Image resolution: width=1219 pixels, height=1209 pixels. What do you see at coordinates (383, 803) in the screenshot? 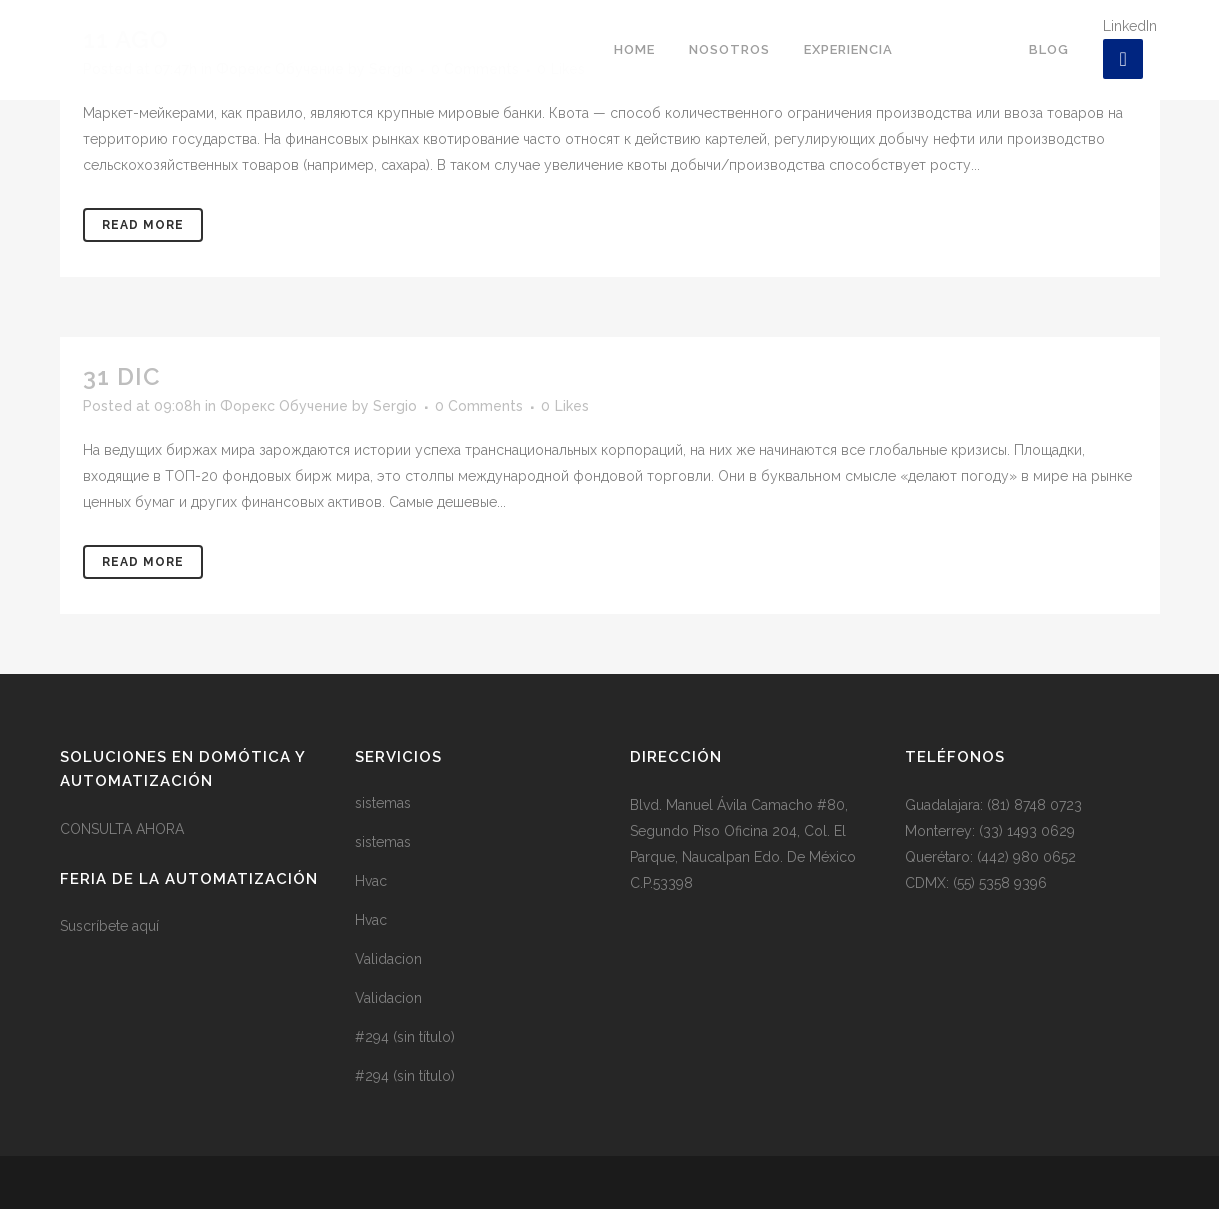
I see `sistemas` at bounding box center [383, 803].